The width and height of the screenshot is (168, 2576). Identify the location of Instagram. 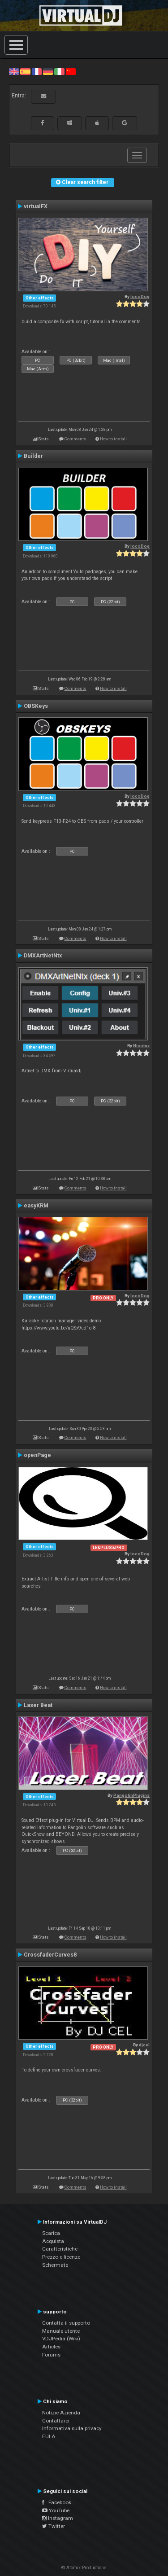
(57, 2518).